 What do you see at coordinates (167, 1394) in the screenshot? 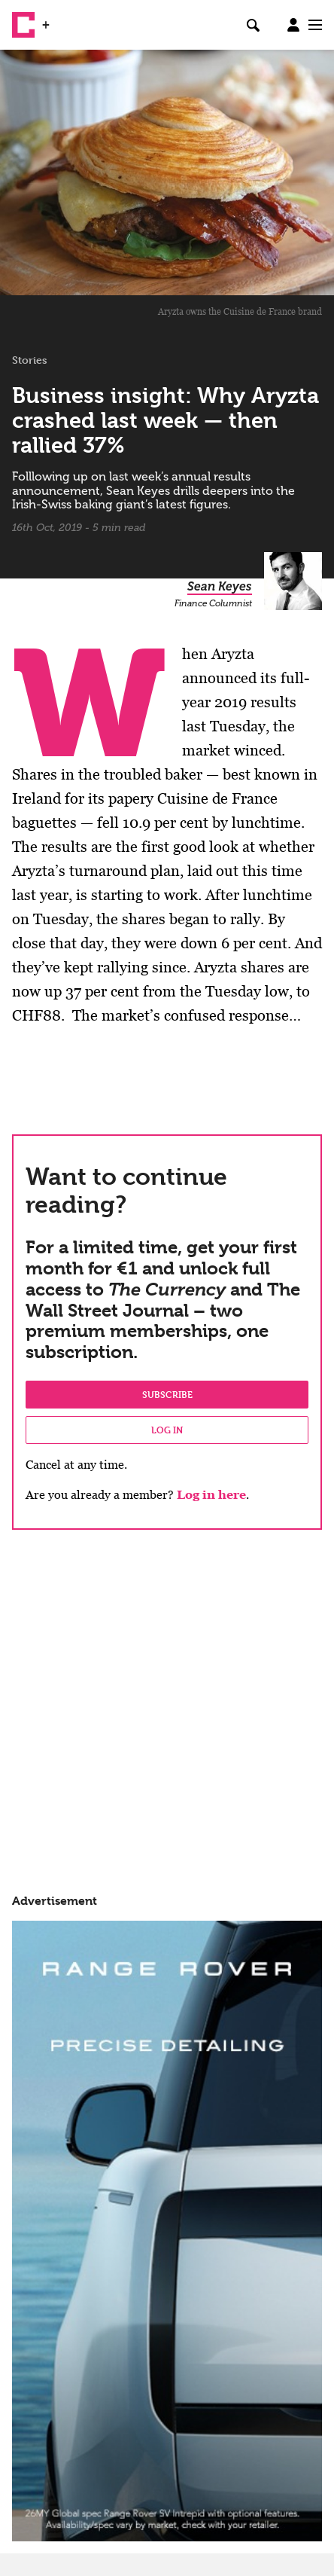
I see `Subscribe` at bounding box center [167, 1394].